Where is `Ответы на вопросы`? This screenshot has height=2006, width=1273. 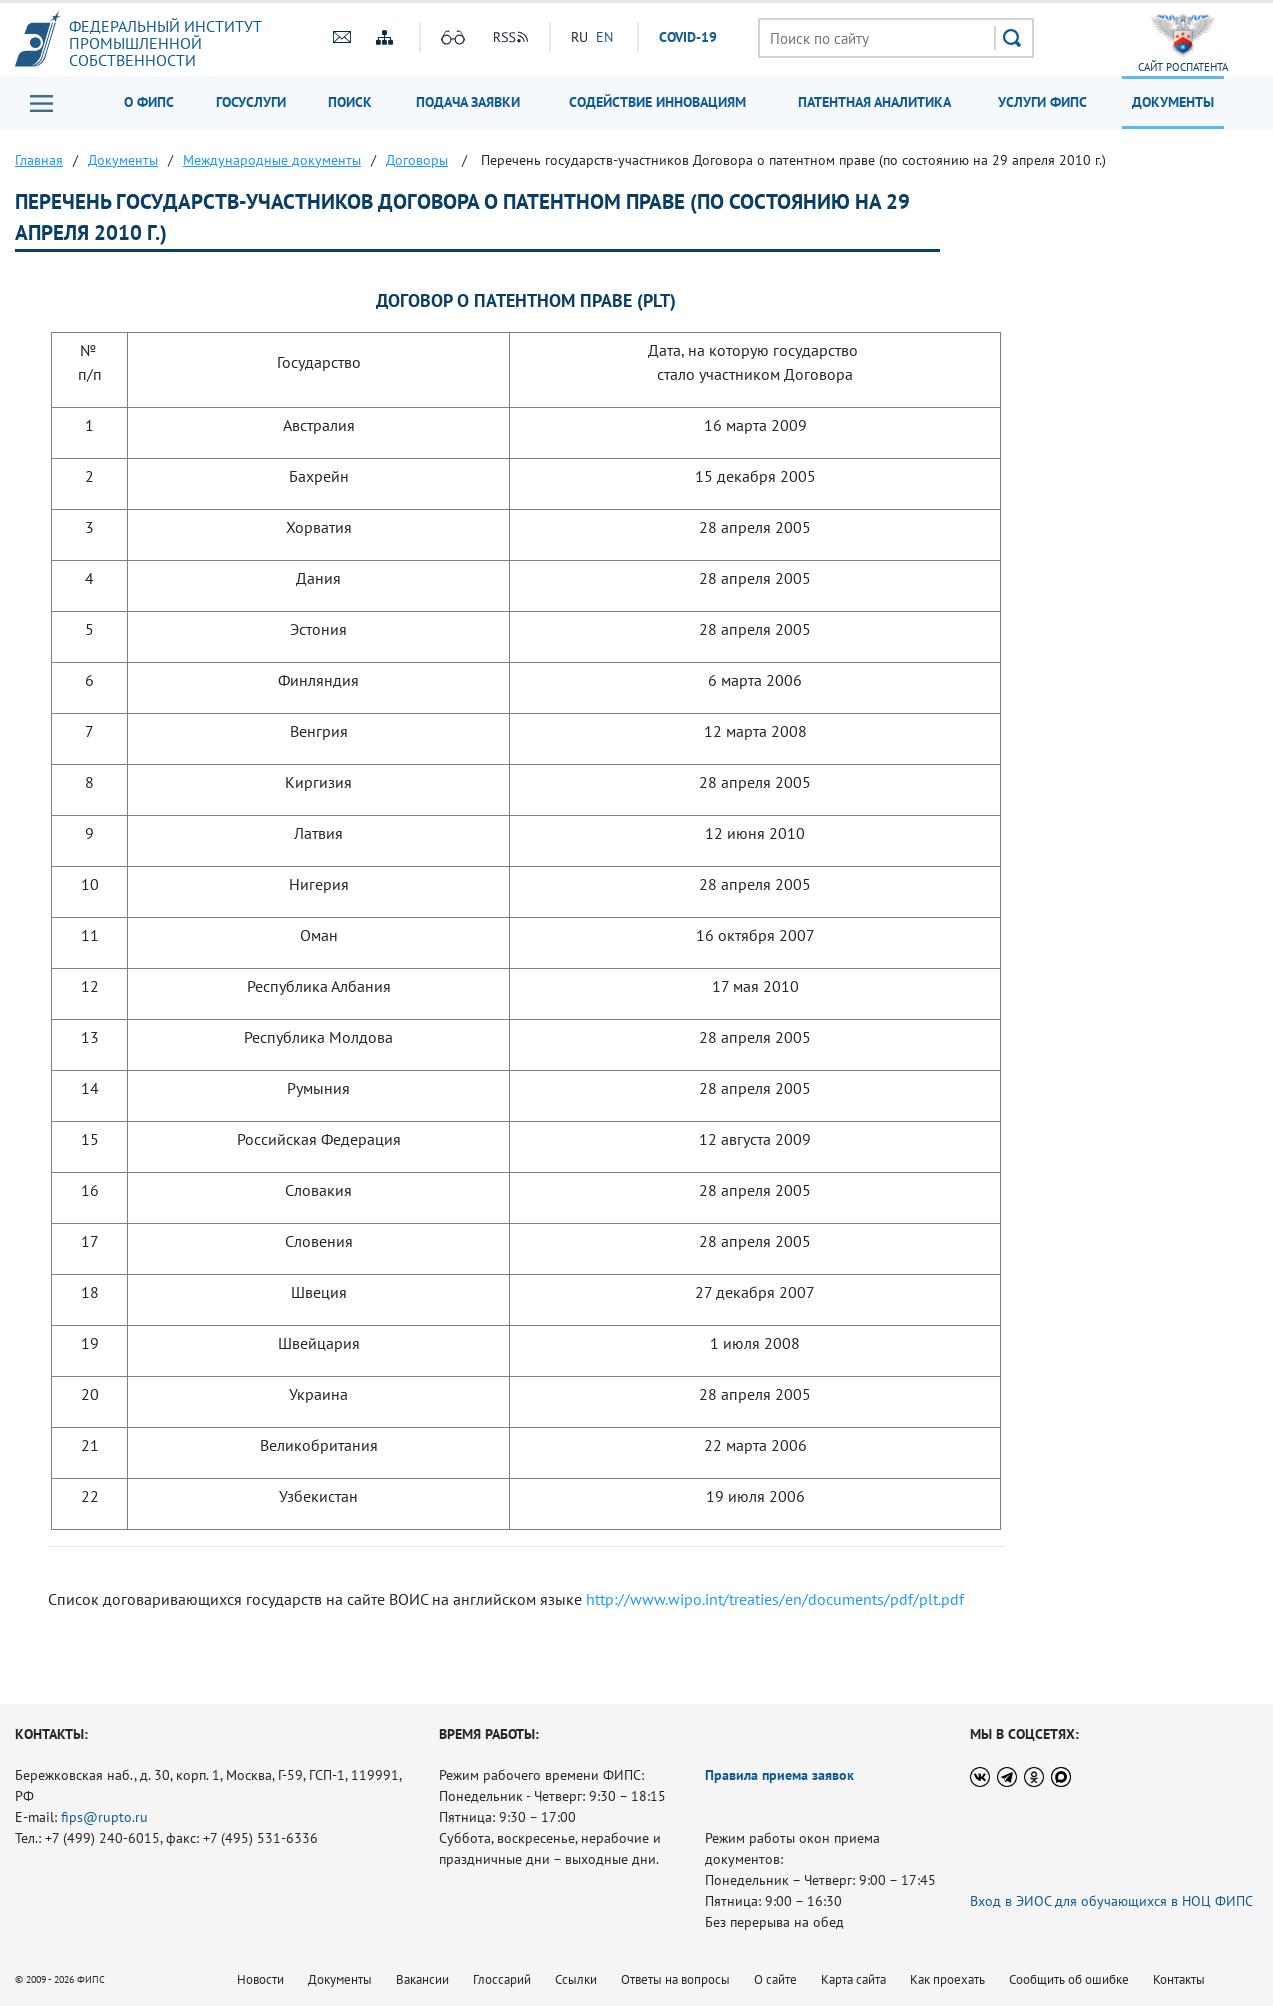 Ответы на вопросы is located at coordinates (675, 1979).